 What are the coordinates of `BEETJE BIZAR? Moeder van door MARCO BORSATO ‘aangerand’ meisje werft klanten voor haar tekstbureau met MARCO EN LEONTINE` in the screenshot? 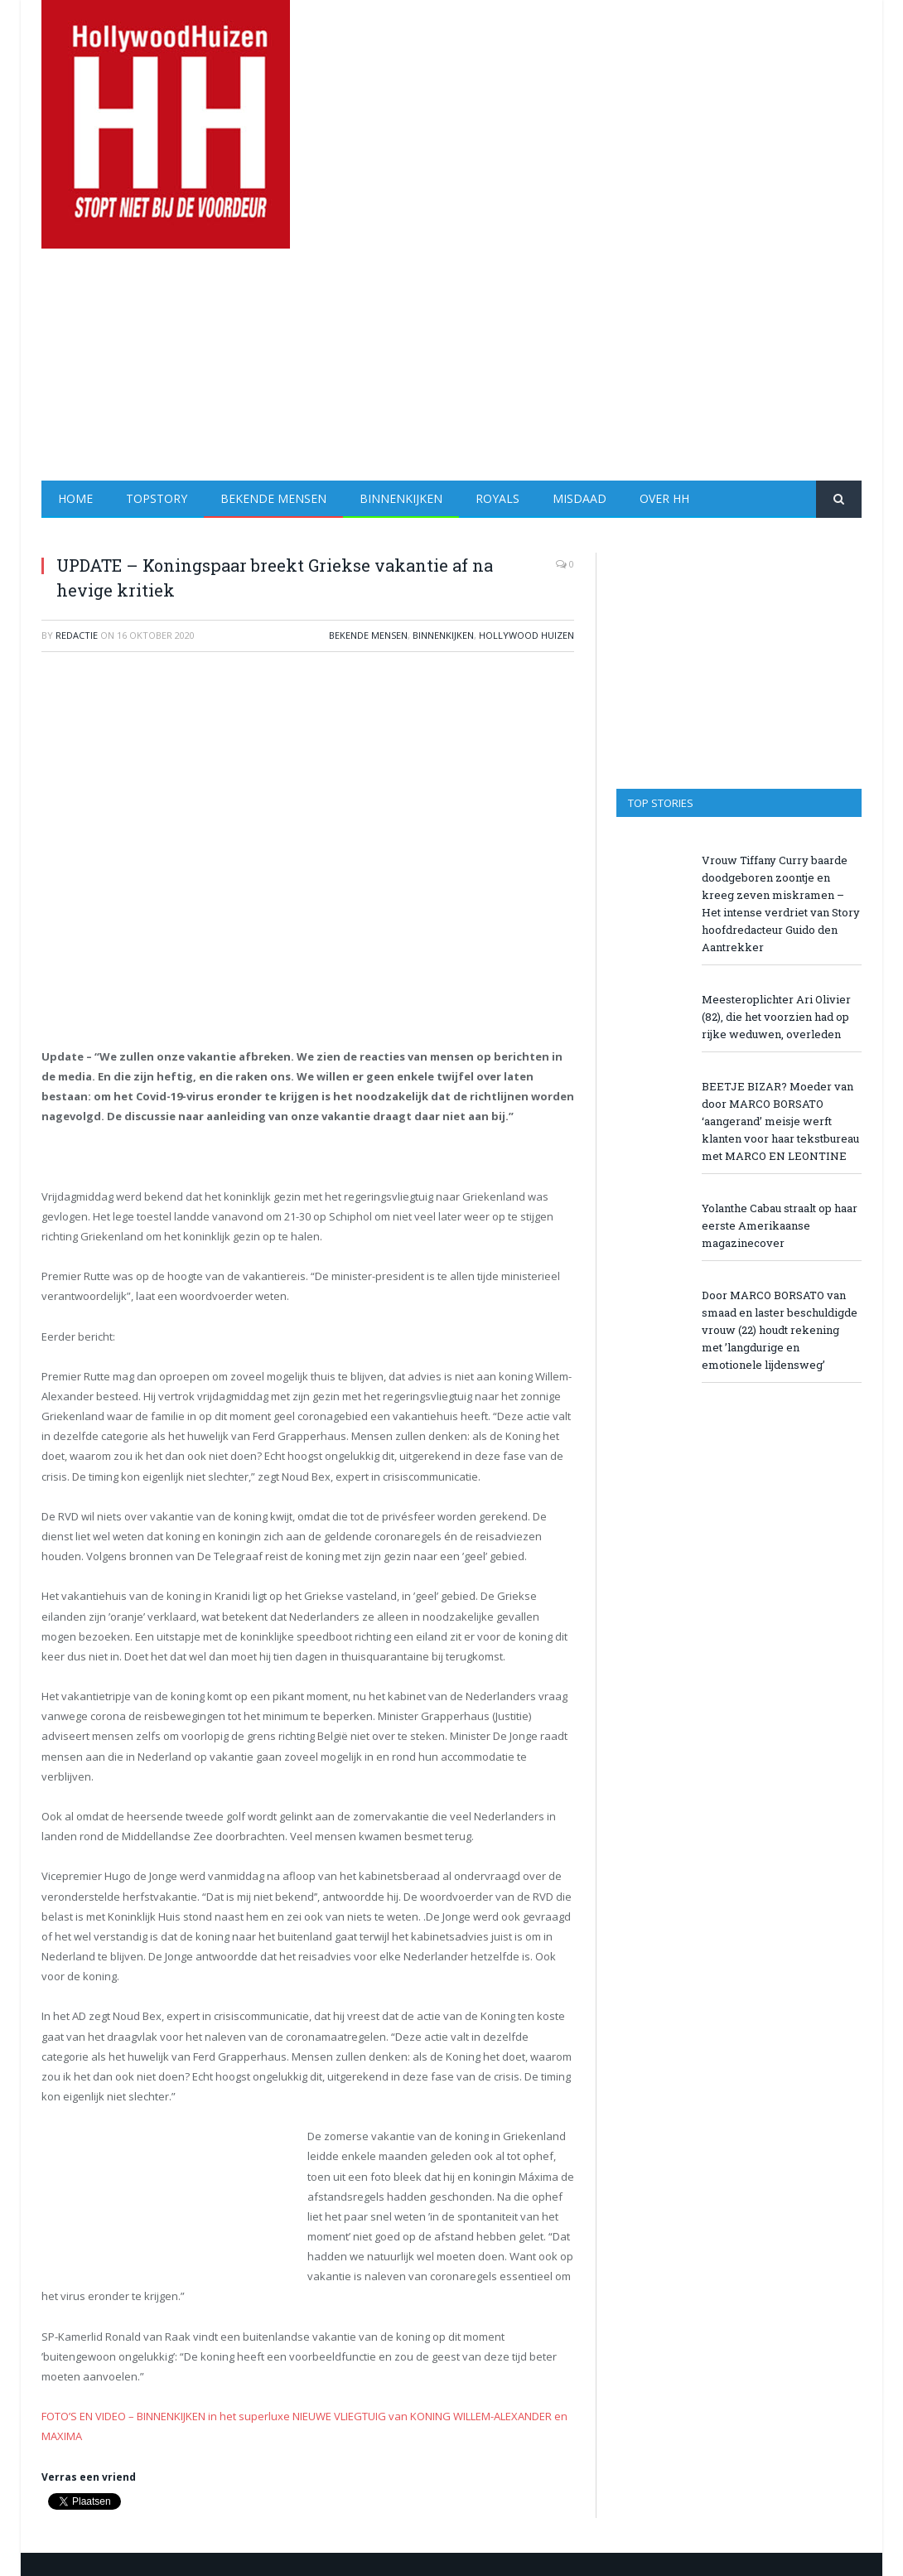 It's located at (780, 1121).